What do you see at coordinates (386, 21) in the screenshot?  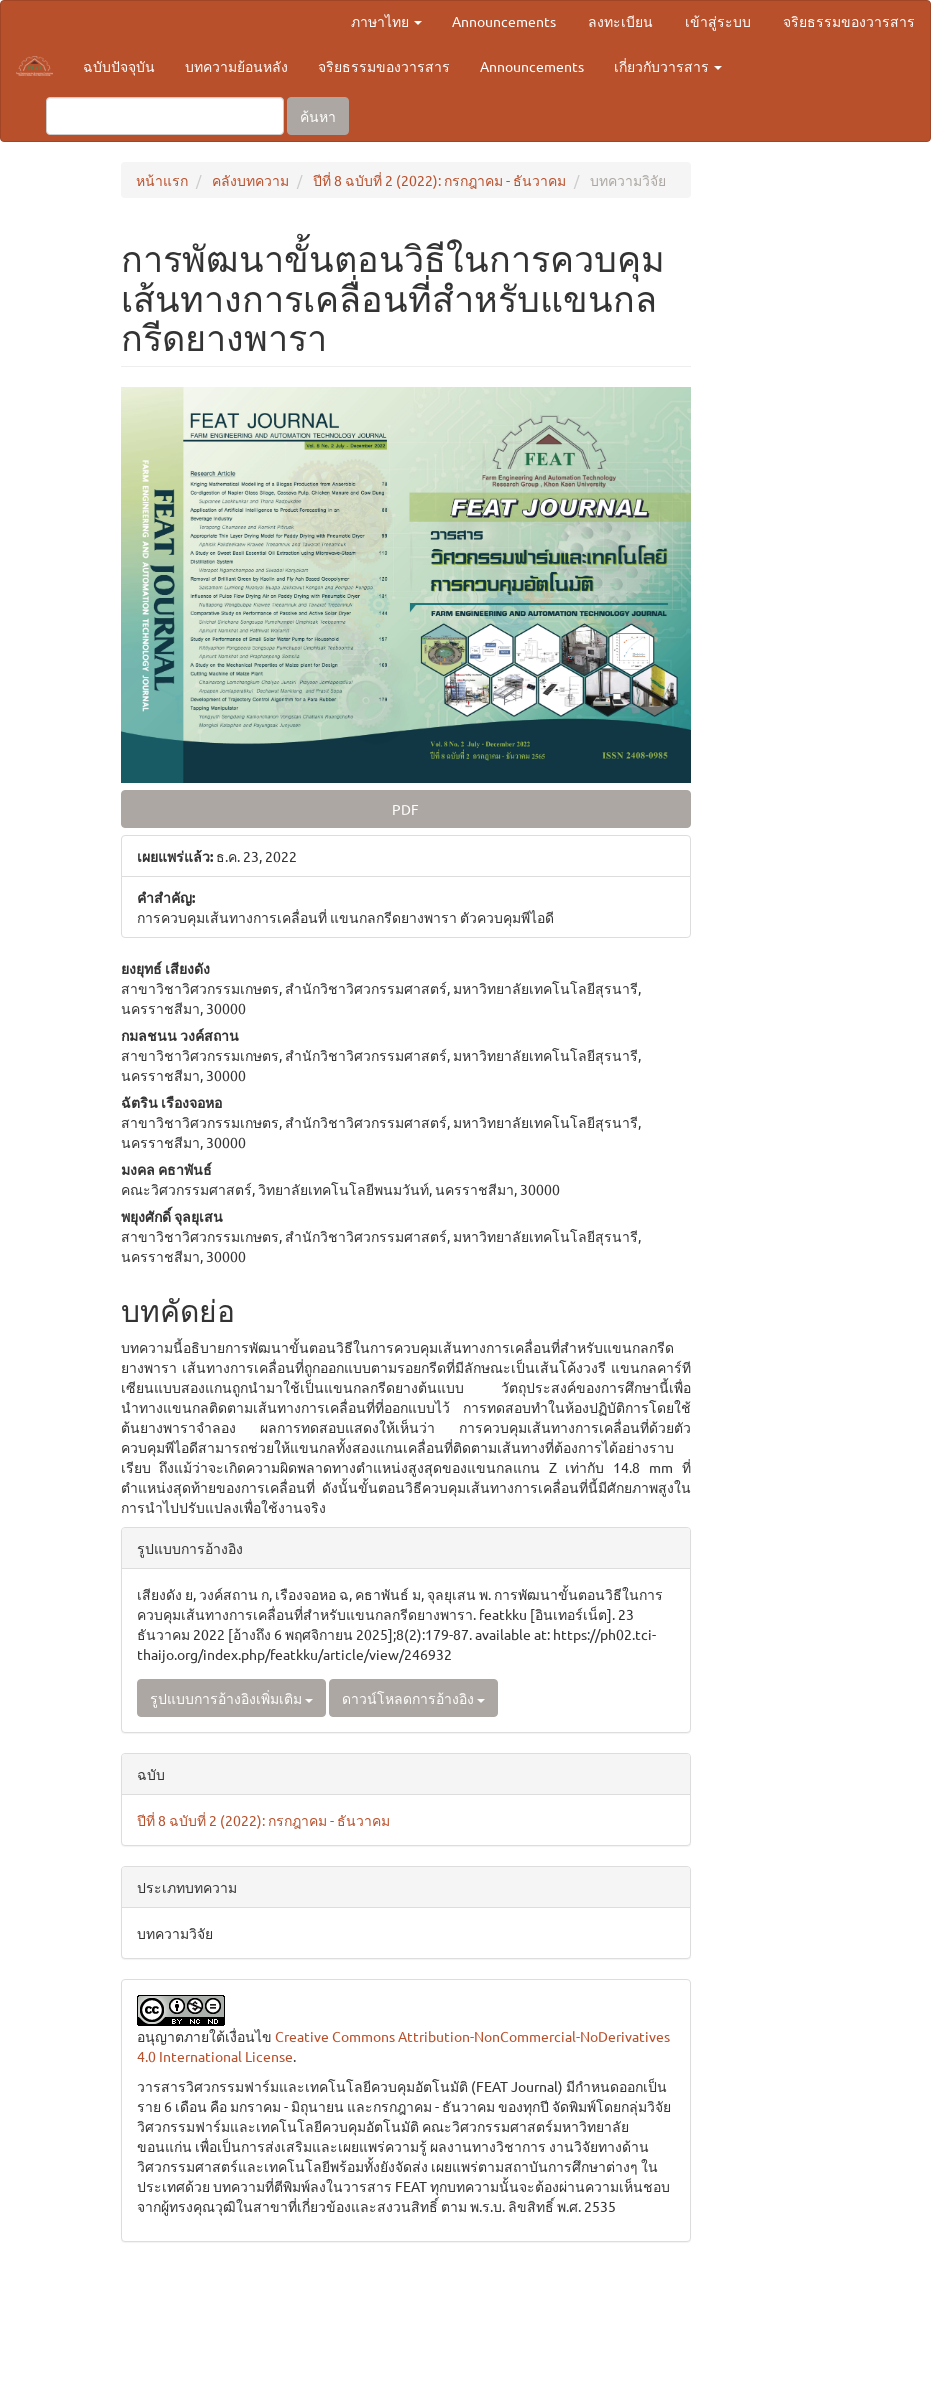 I see `ภาษาไทย [button]` at bounding box center [386, 21].